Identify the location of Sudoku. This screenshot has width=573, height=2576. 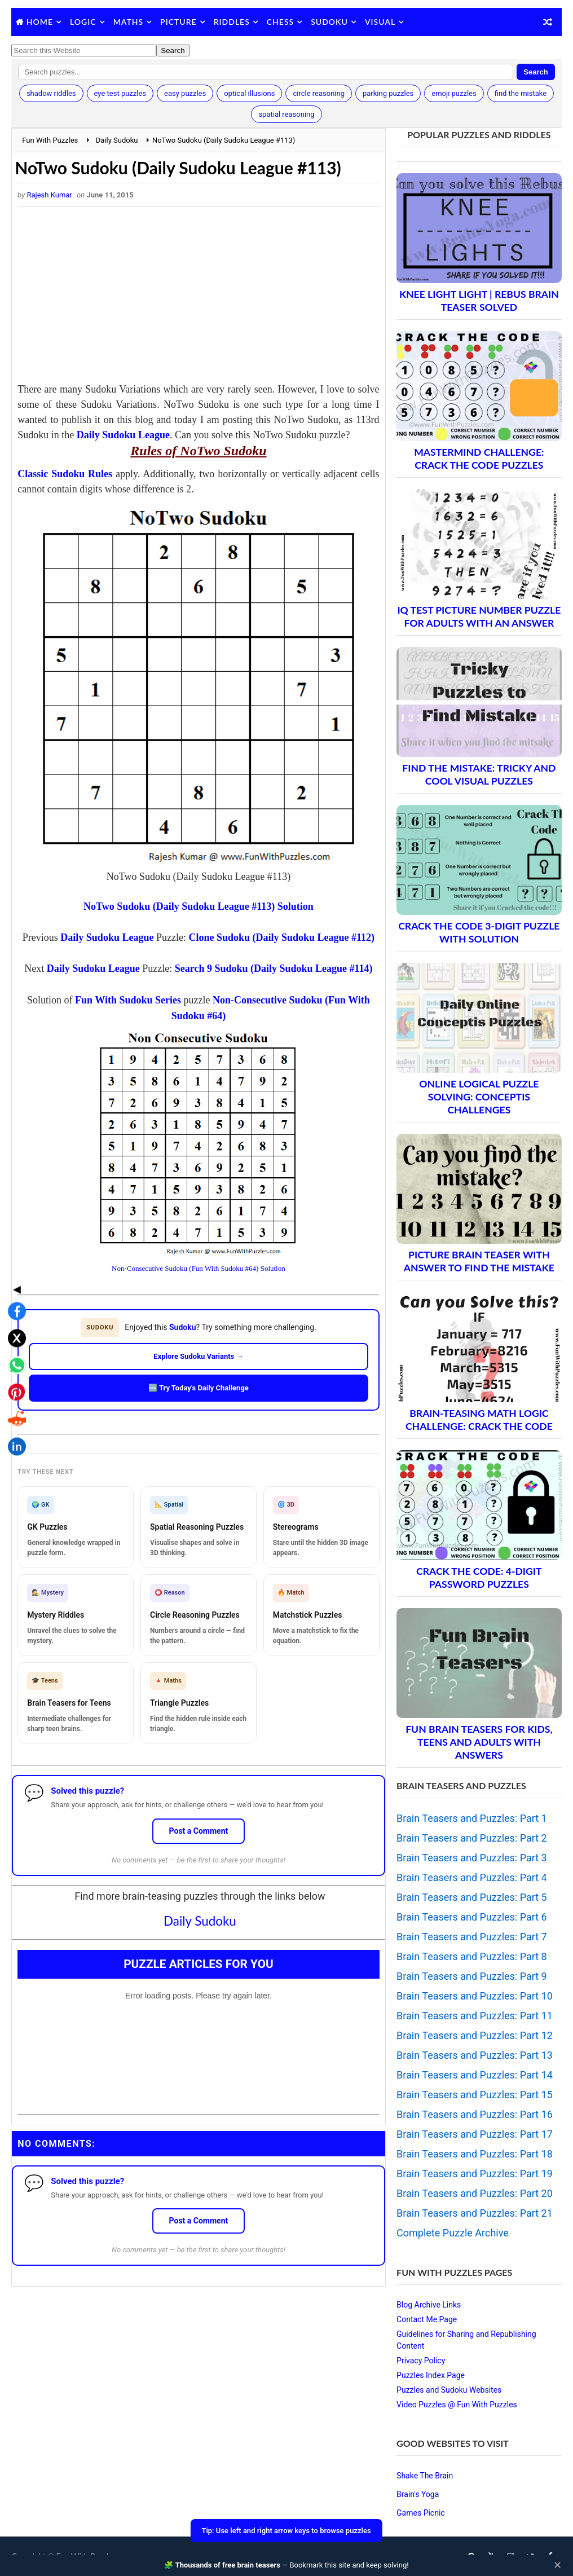
(329, 22).